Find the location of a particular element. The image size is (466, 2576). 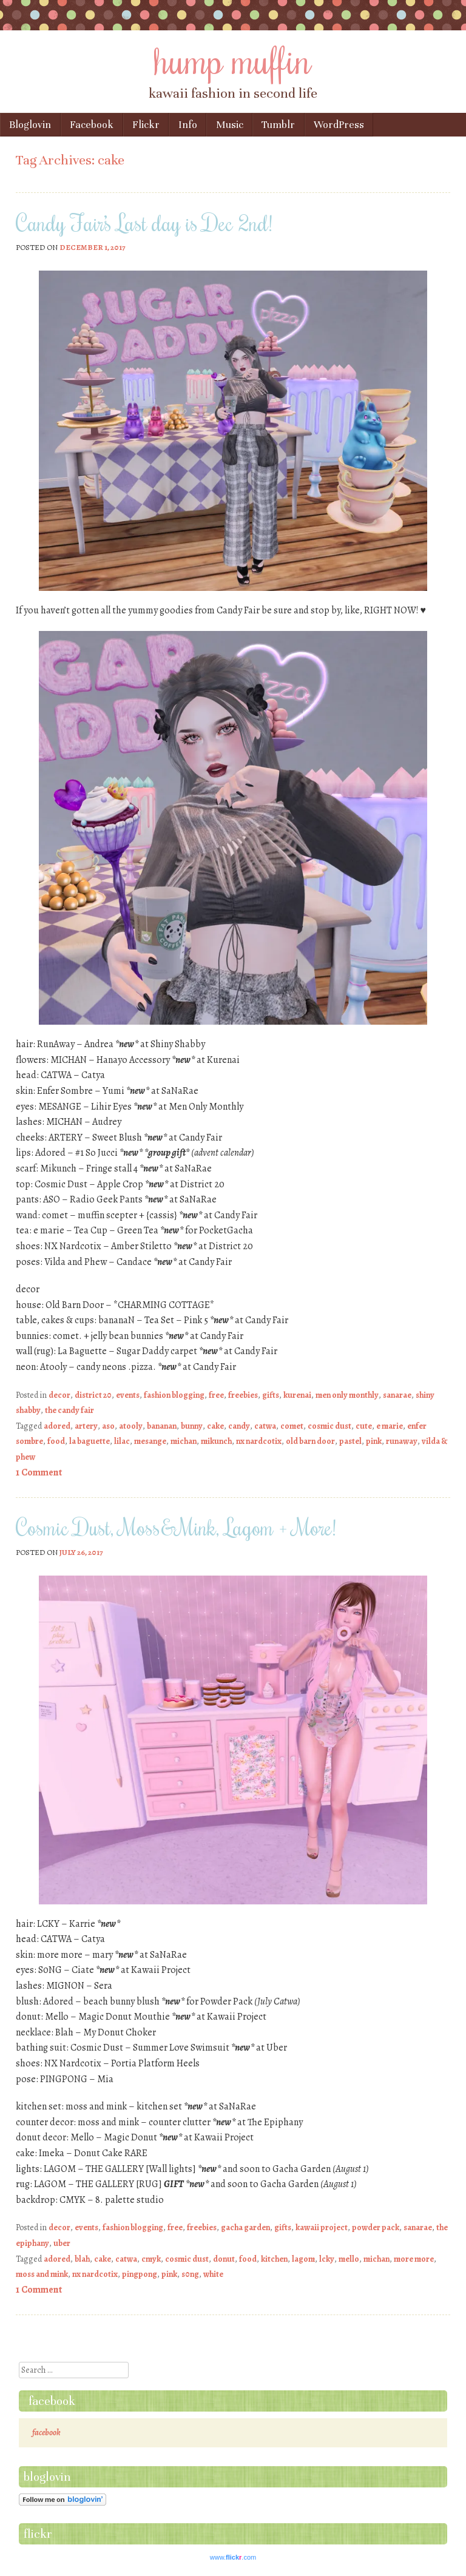

www..com is located at coordinates (233, 2557).